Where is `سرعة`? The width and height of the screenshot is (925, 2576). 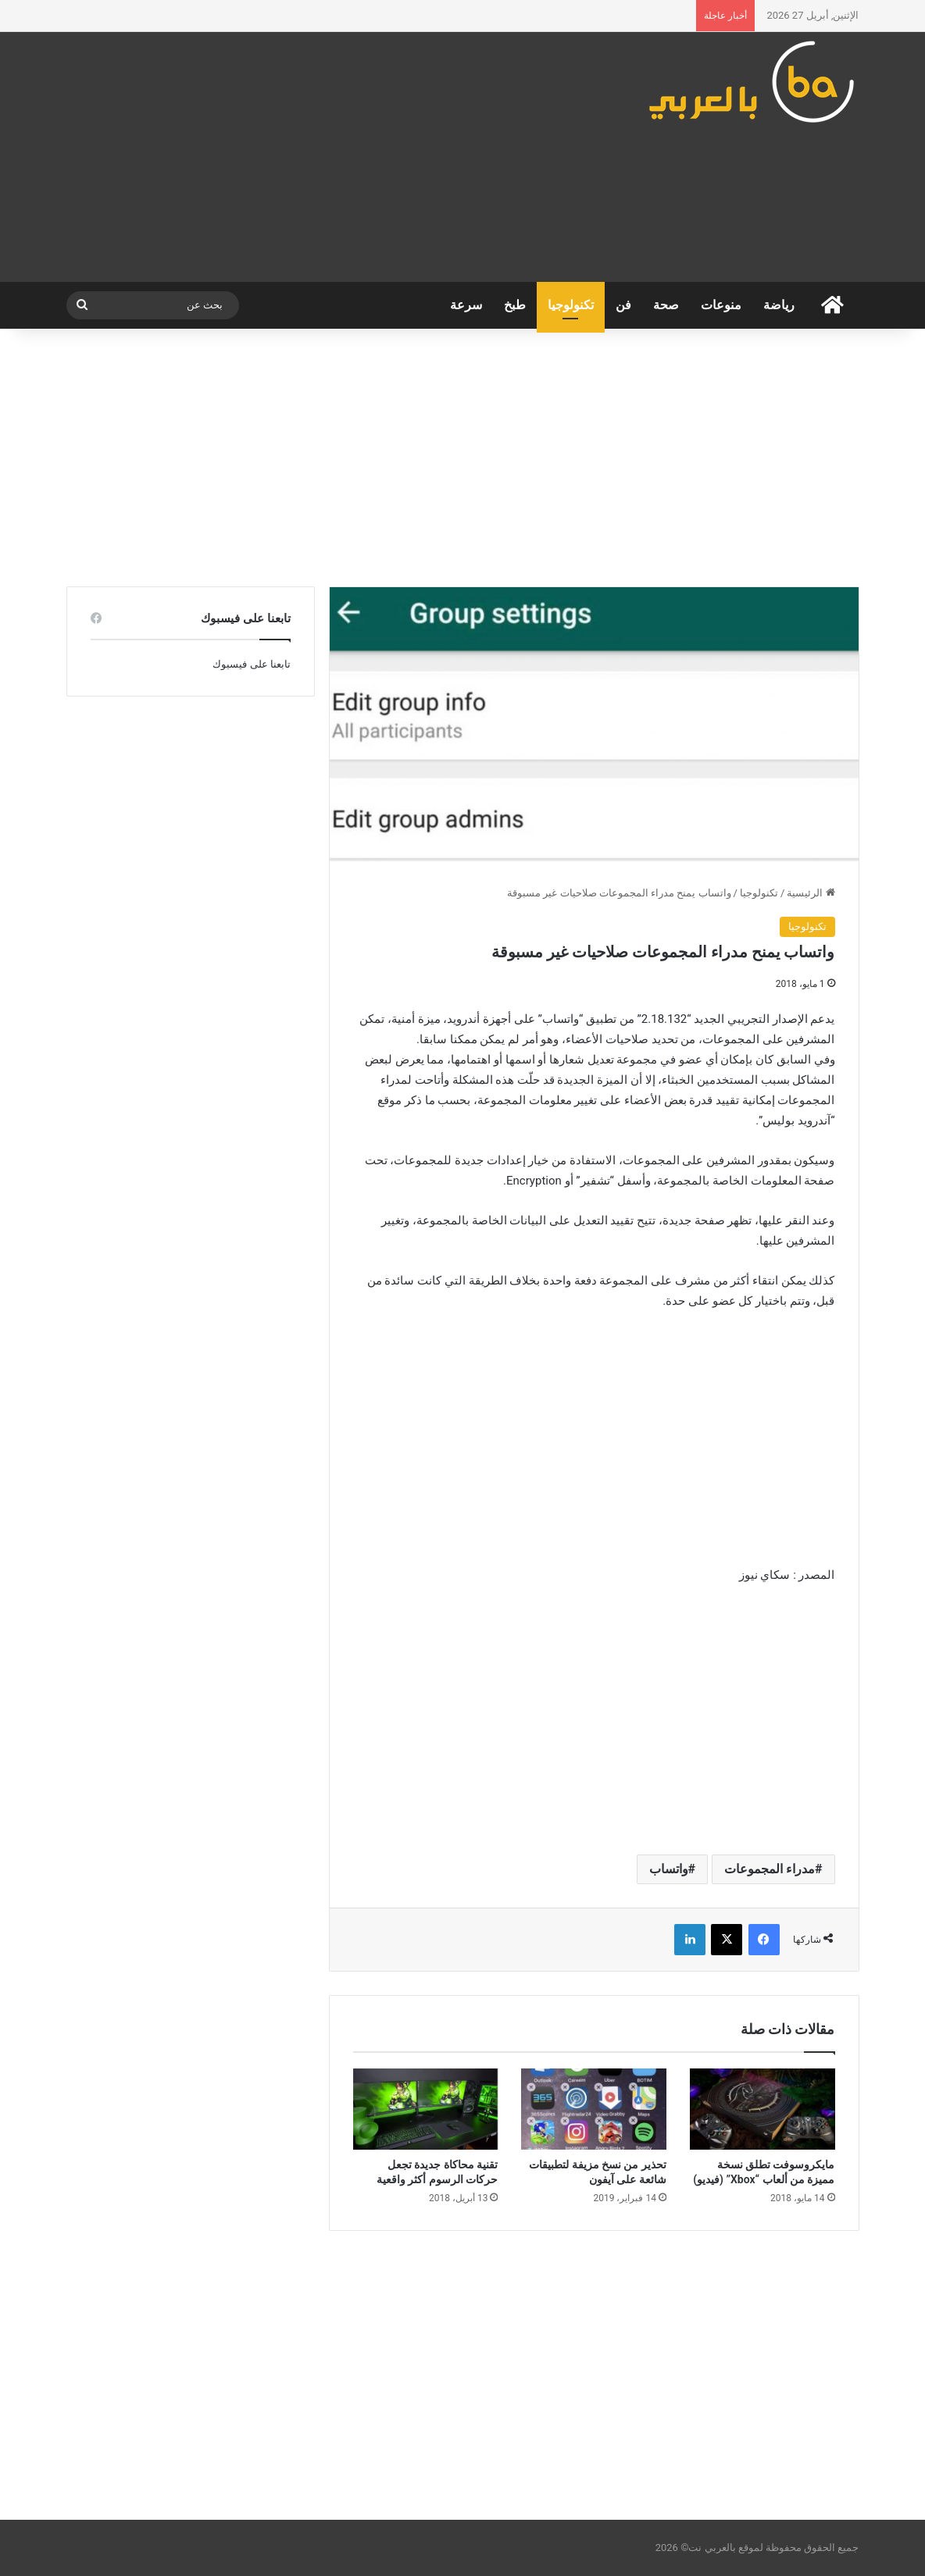 سرعة is located at coordinates (466, 305).